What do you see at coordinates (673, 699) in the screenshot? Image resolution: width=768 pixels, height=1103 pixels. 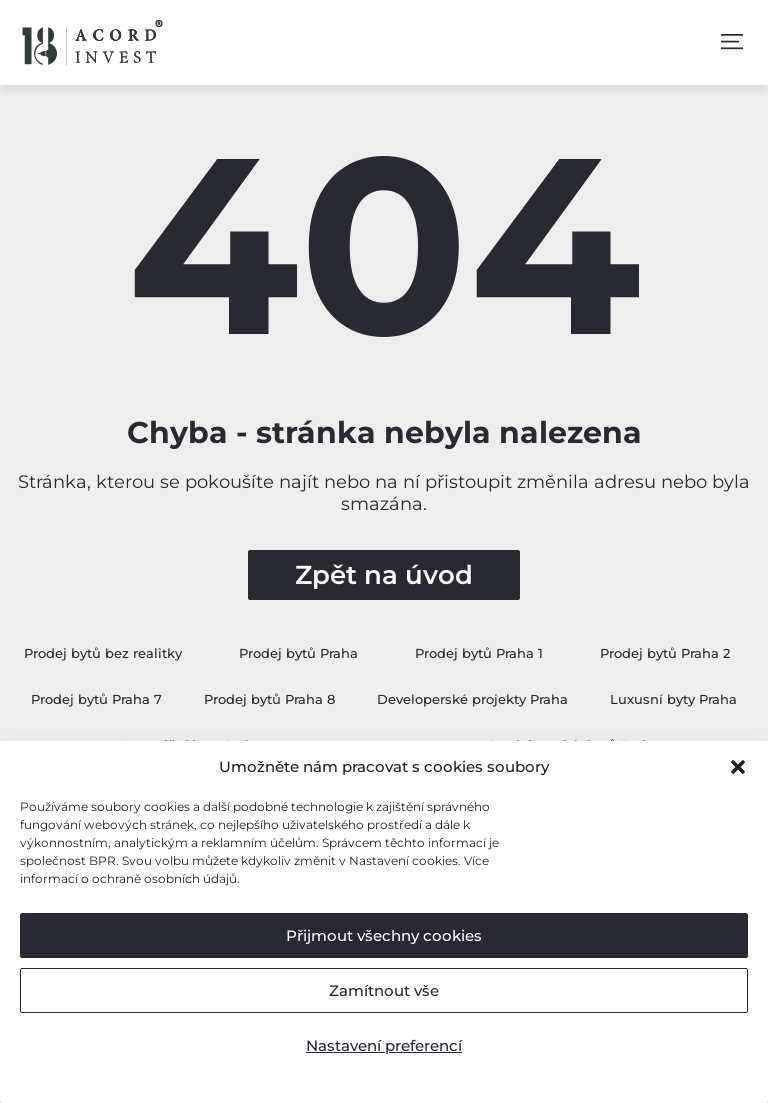 I see `Luxusní byty Praha` at bounding box center [673, 699].